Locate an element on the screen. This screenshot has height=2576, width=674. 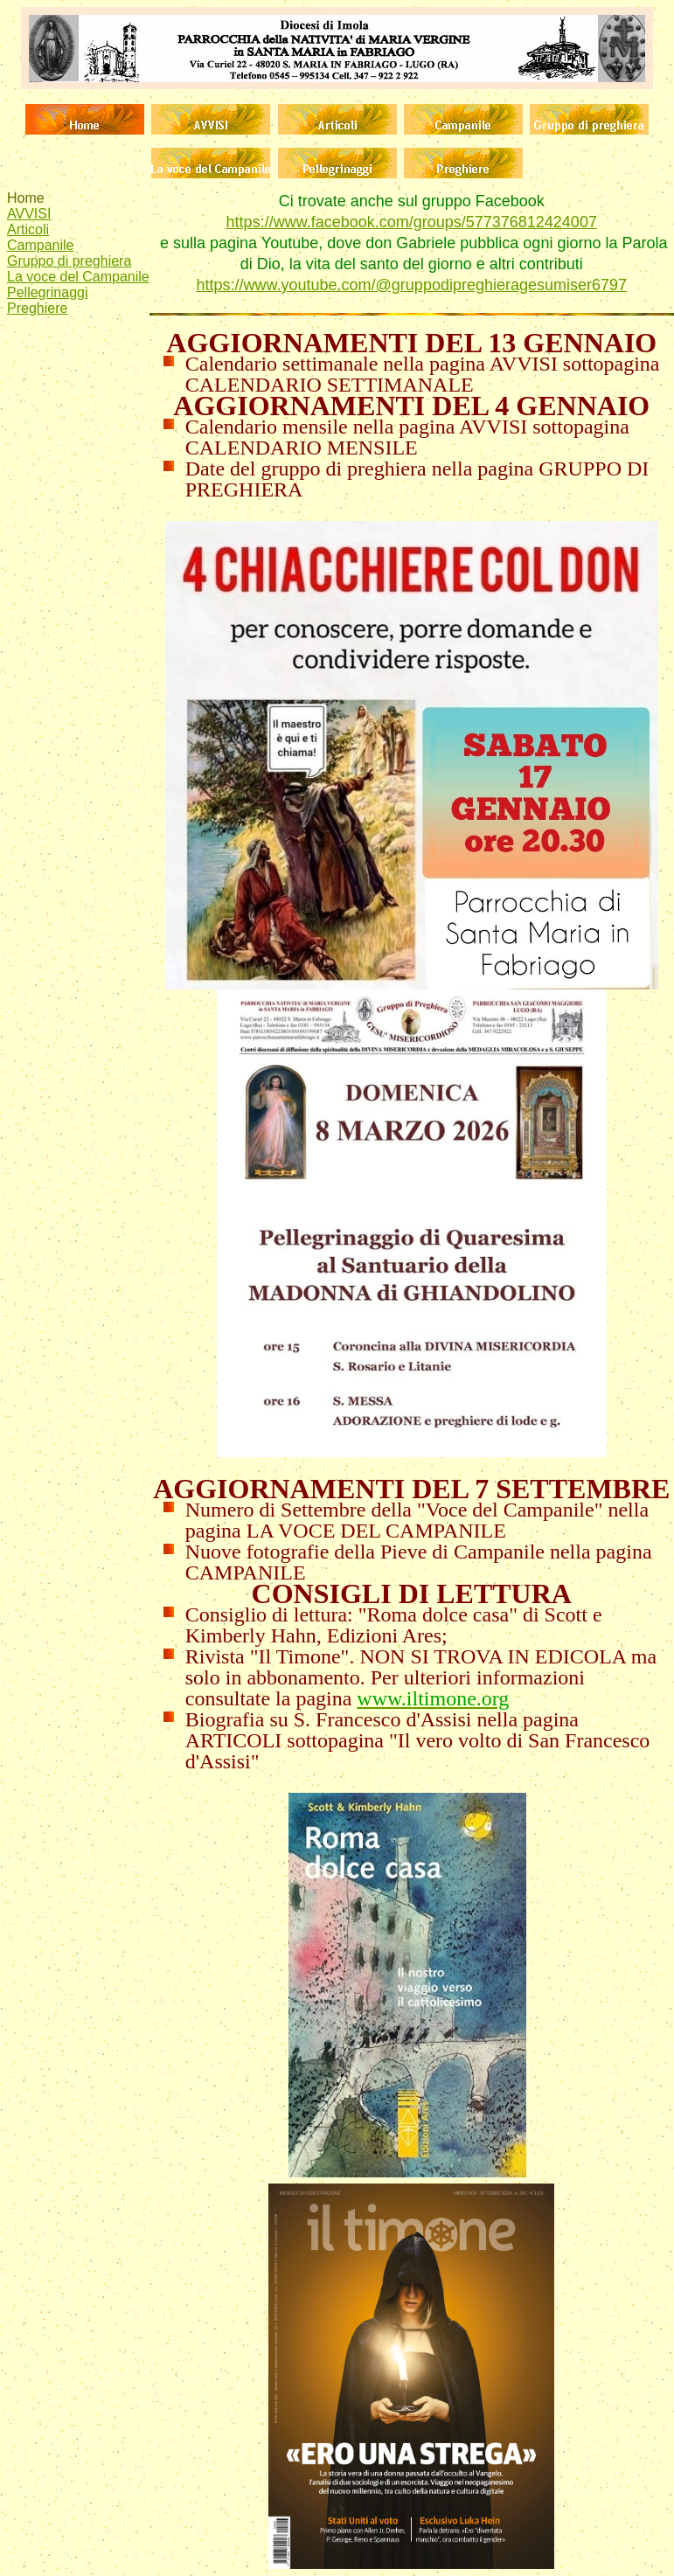
Pellegrinaggi is located at coordinates (47, 292).